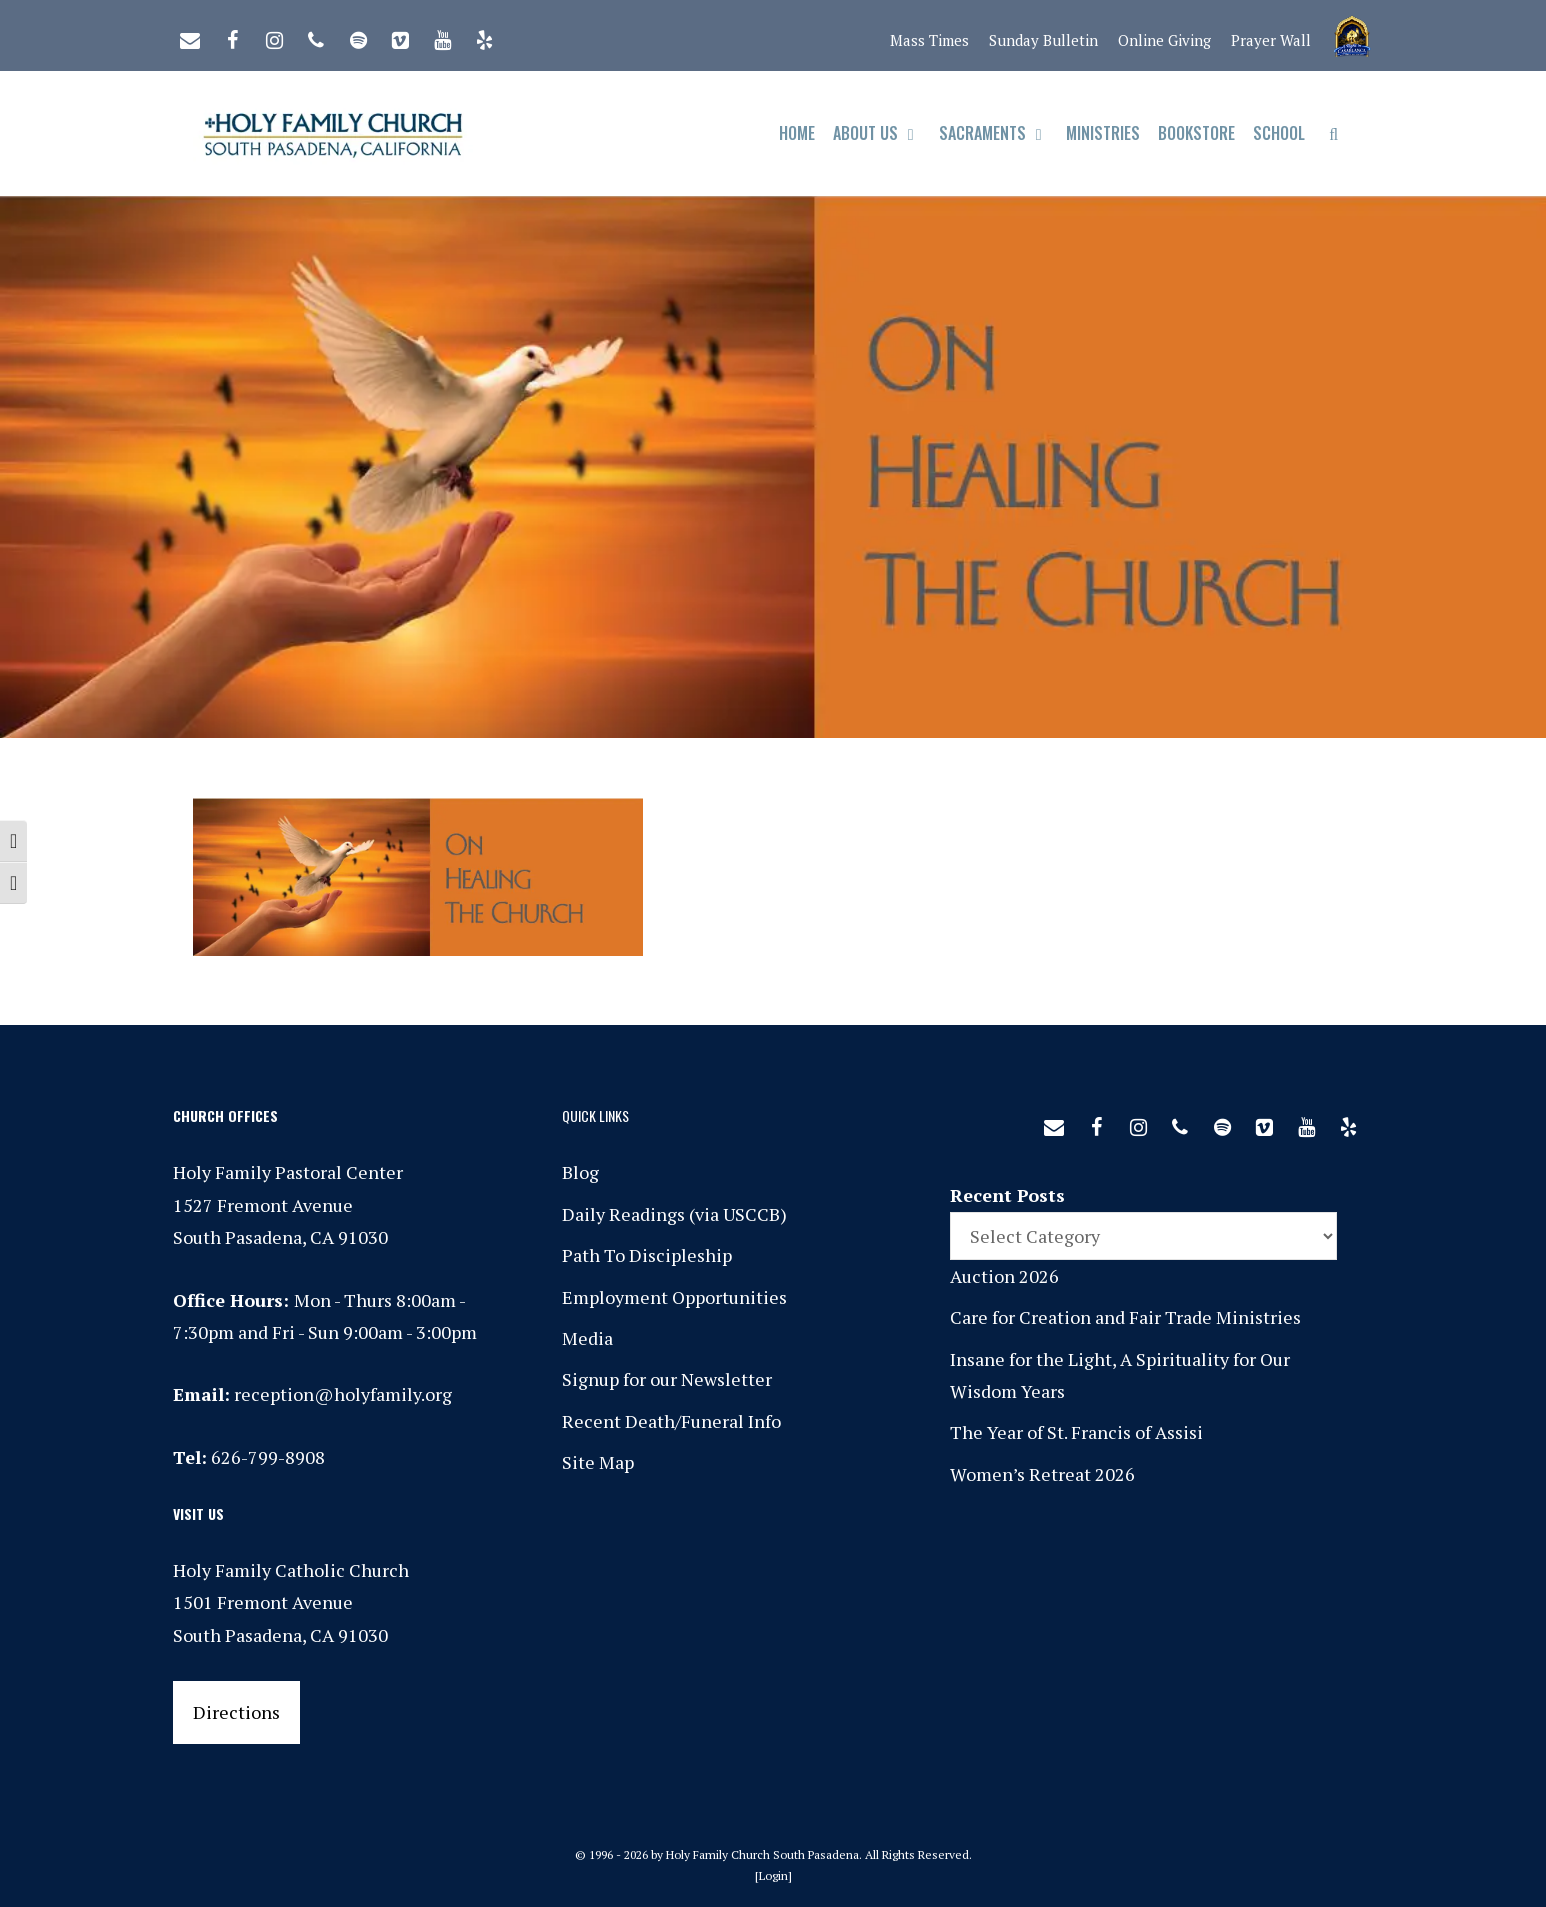 Image resolution: width=1546 pixels, height=1907 pixels. Describe the element at coordinates (1196, 133) in the screenshot. I see `Bookstore` at that location.